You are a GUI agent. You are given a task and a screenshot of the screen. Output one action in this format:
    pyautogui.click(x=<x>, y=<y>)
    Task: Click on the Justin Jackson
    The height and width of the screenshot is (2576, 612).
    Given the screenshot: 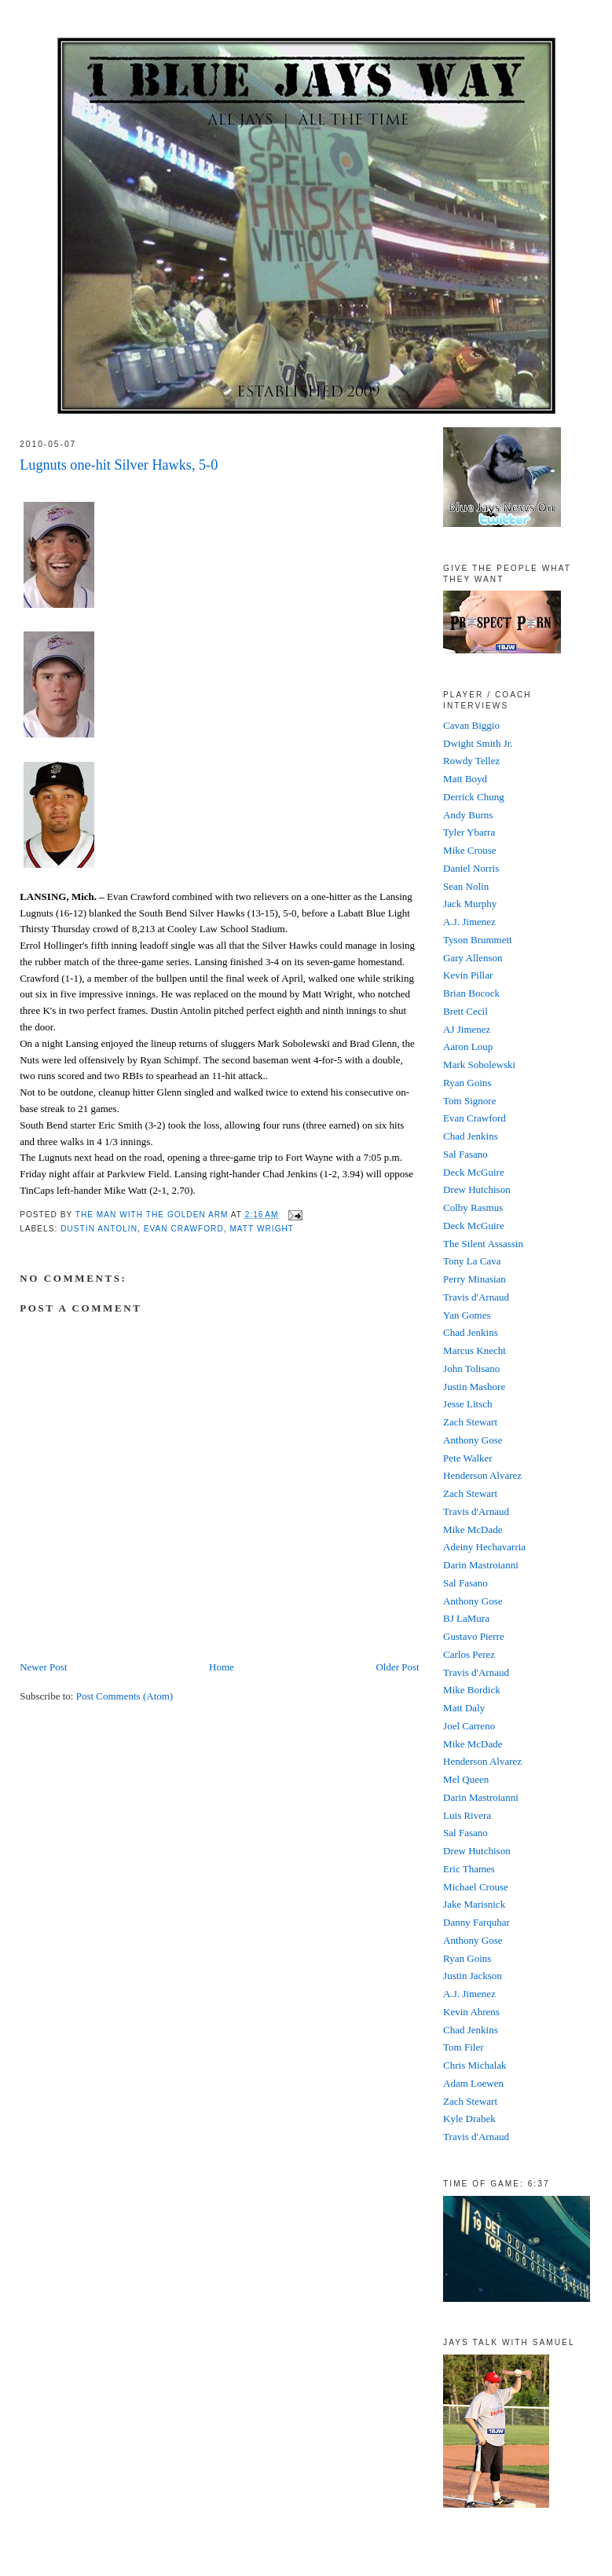 What is the action you would take?
    pyautogui.click(x=472, y=1975)
    